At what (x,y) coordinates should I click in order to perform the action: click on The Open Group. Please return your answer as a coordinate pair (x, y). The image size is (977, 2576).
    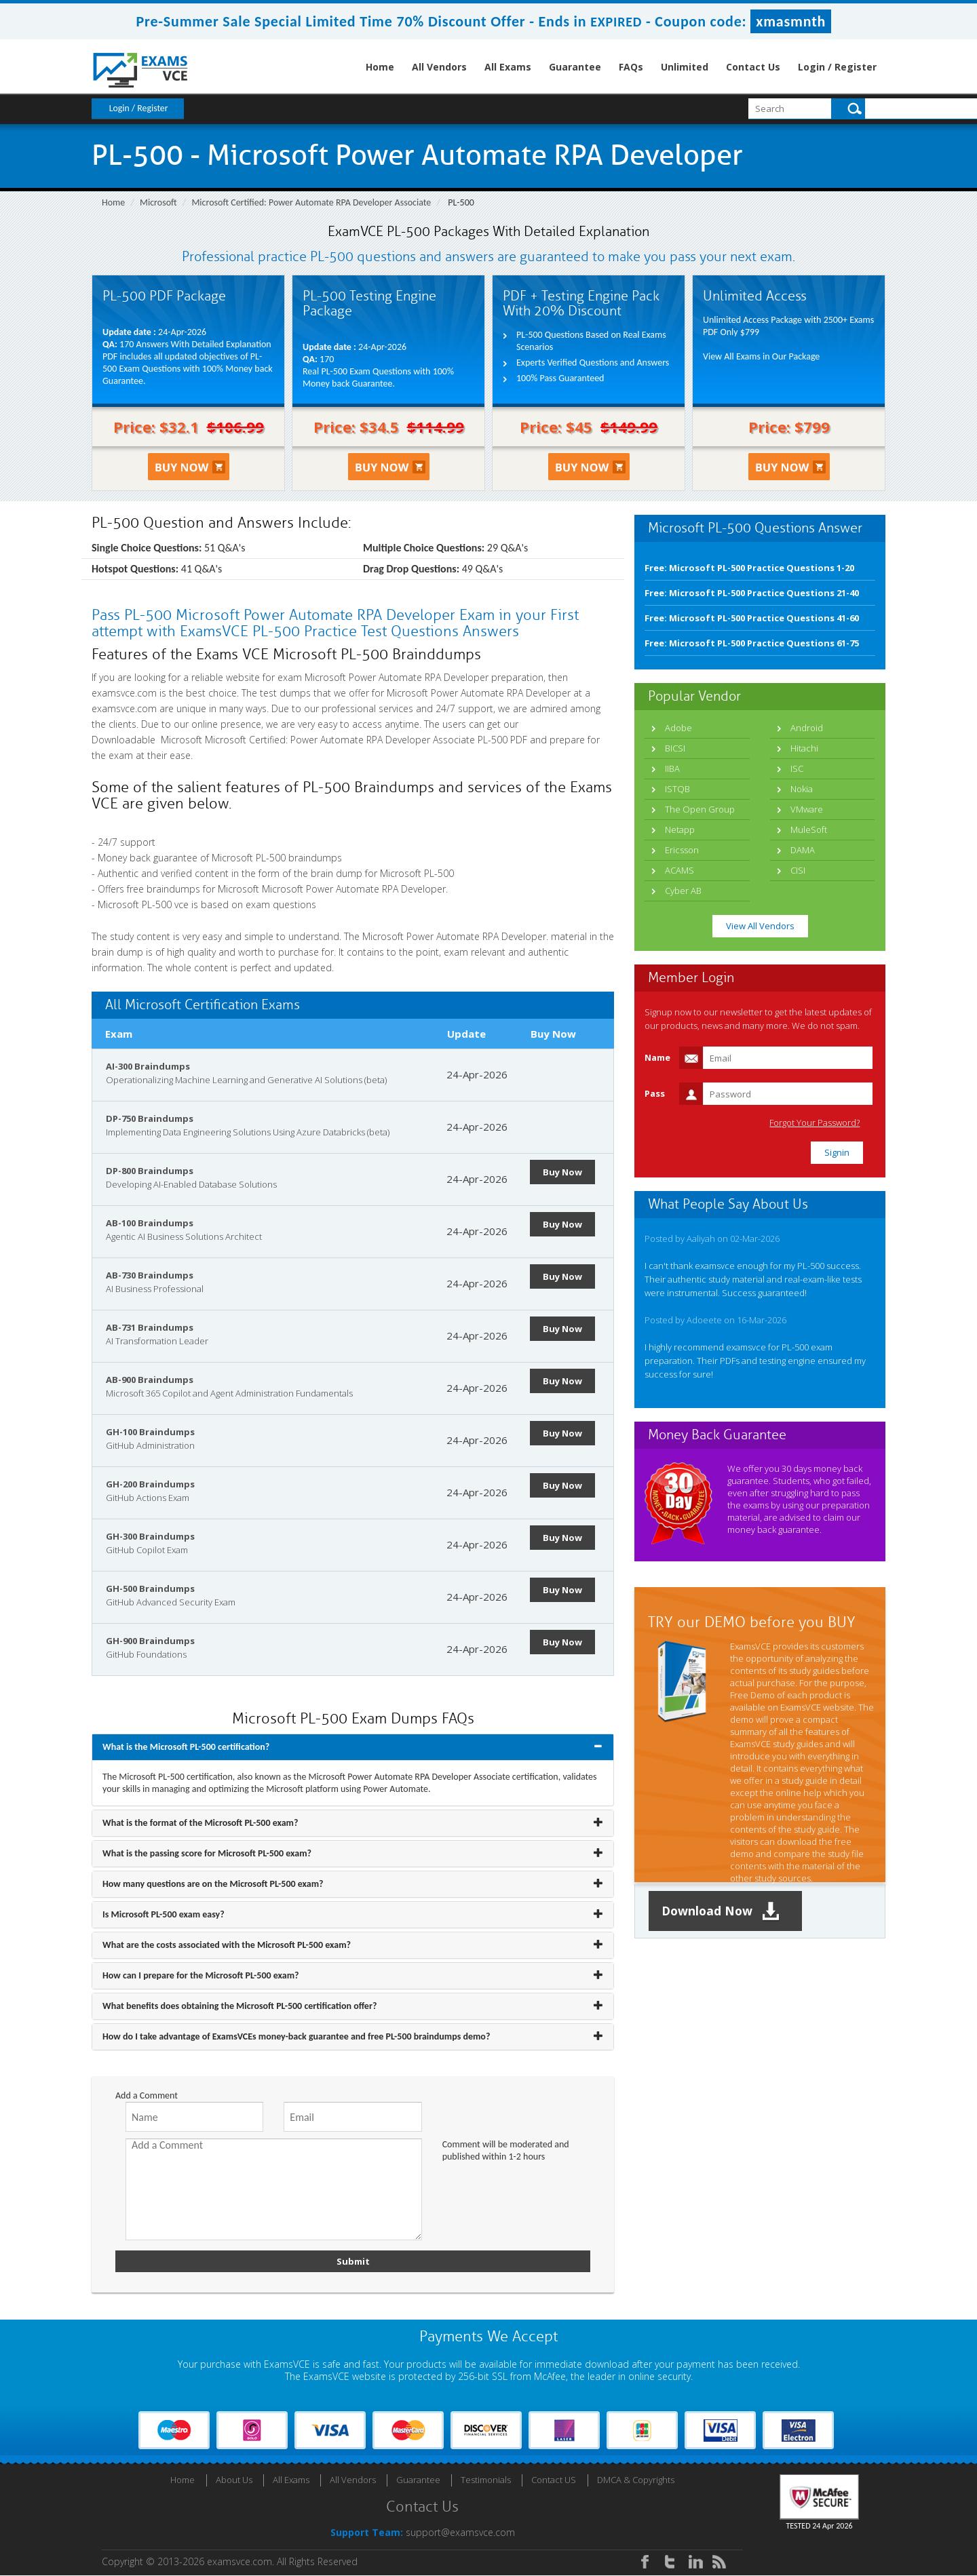
    Looking at the image, I should click on (700, 809).